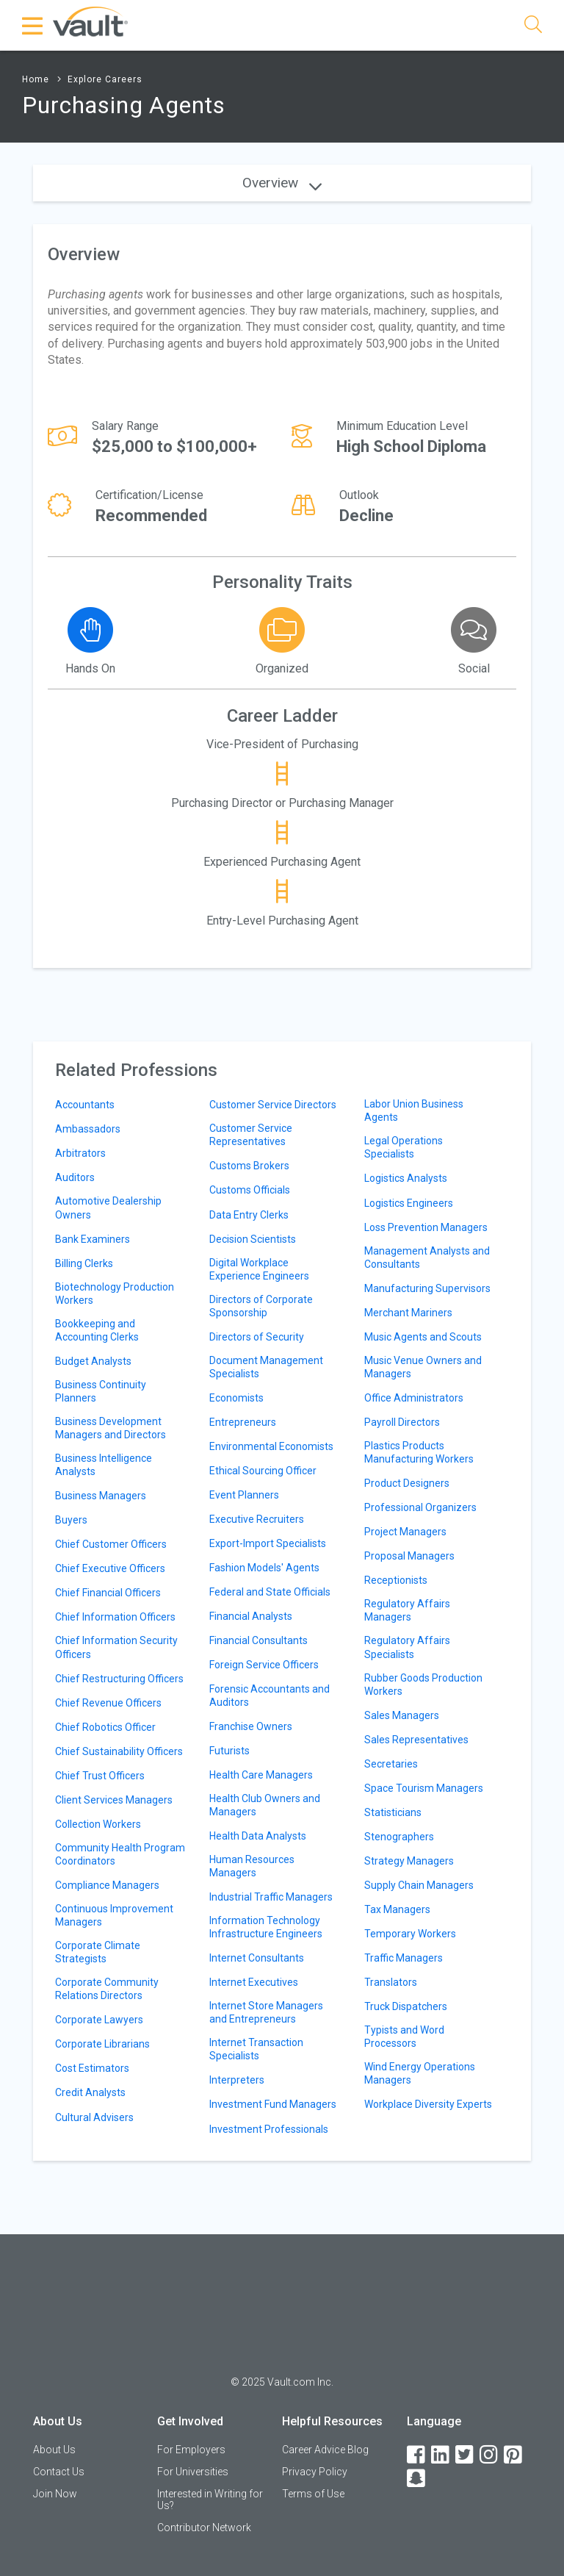  Describe the element at coordinates (92, 1239) in the screenshot. I see `Bank Examiners` at that location.